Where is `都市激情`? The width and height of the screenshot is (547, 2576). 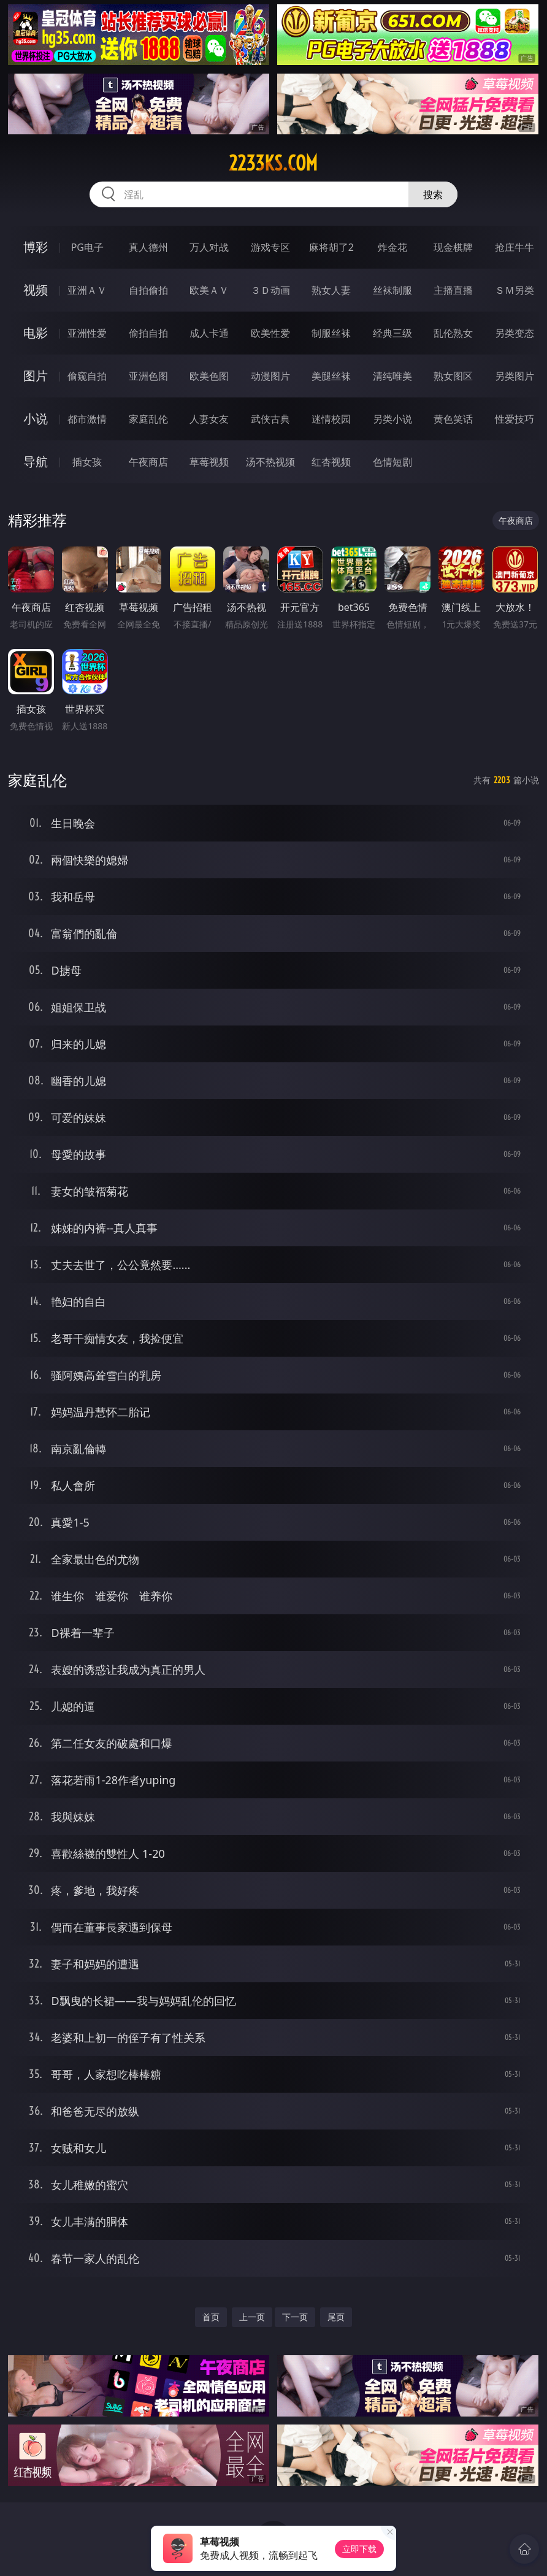
都市激情 is located at coordinates (87, 419).